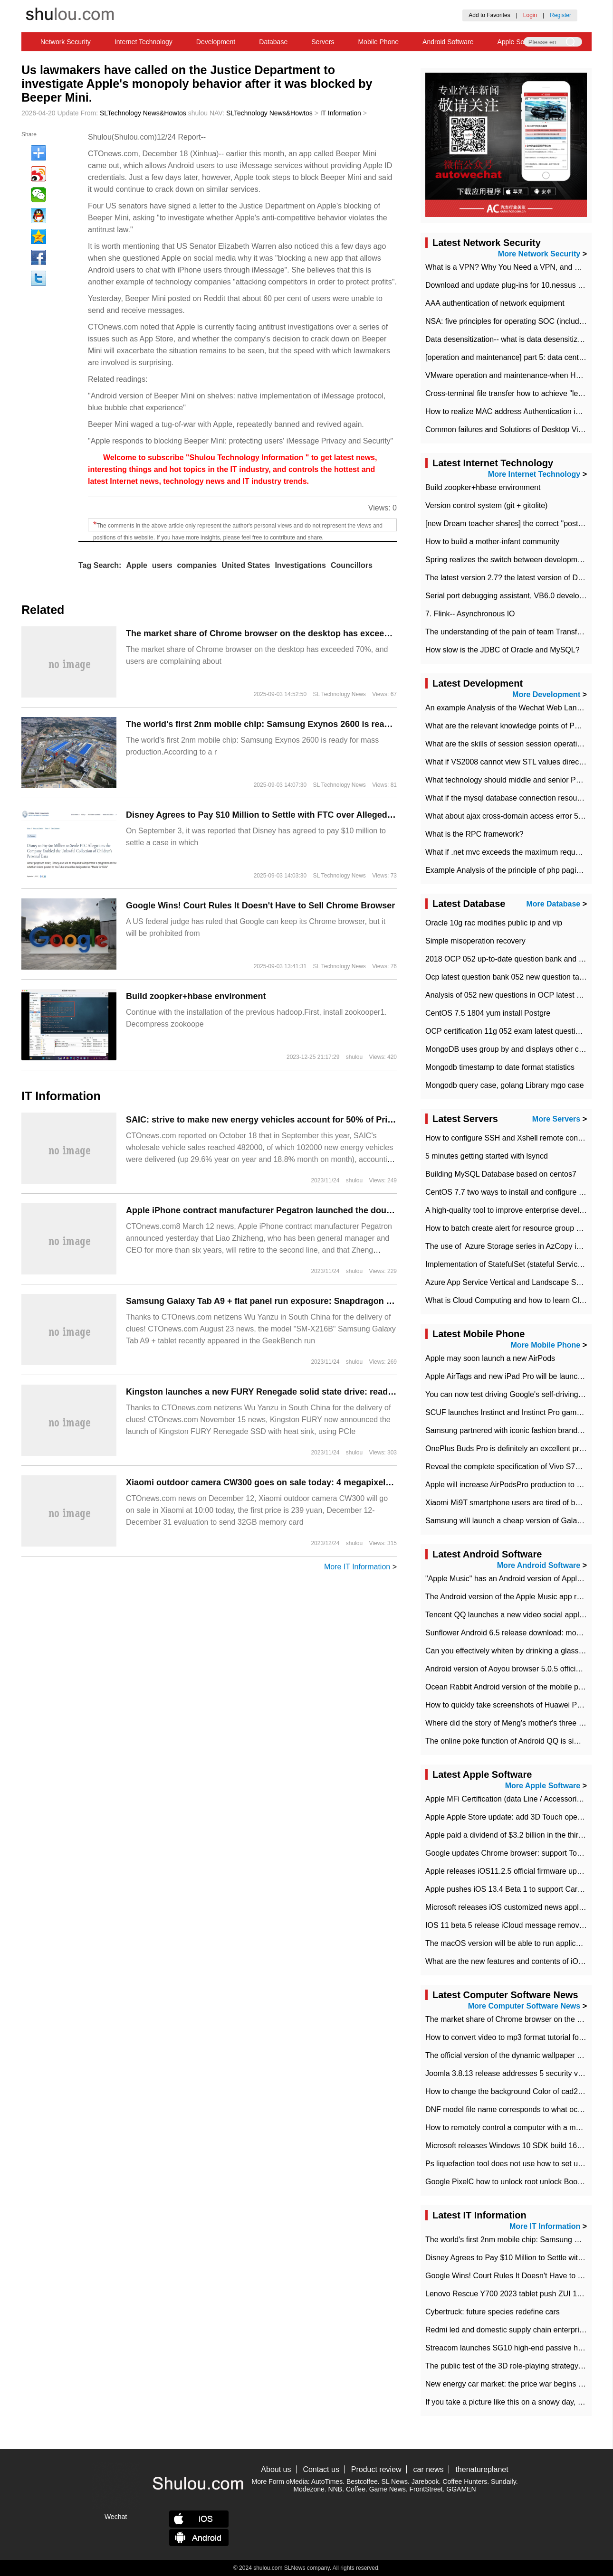 The width and height of the screenshot is (613, 2576). I want to click on Example Analysis of the principle of php pagination, so click(511, 870).